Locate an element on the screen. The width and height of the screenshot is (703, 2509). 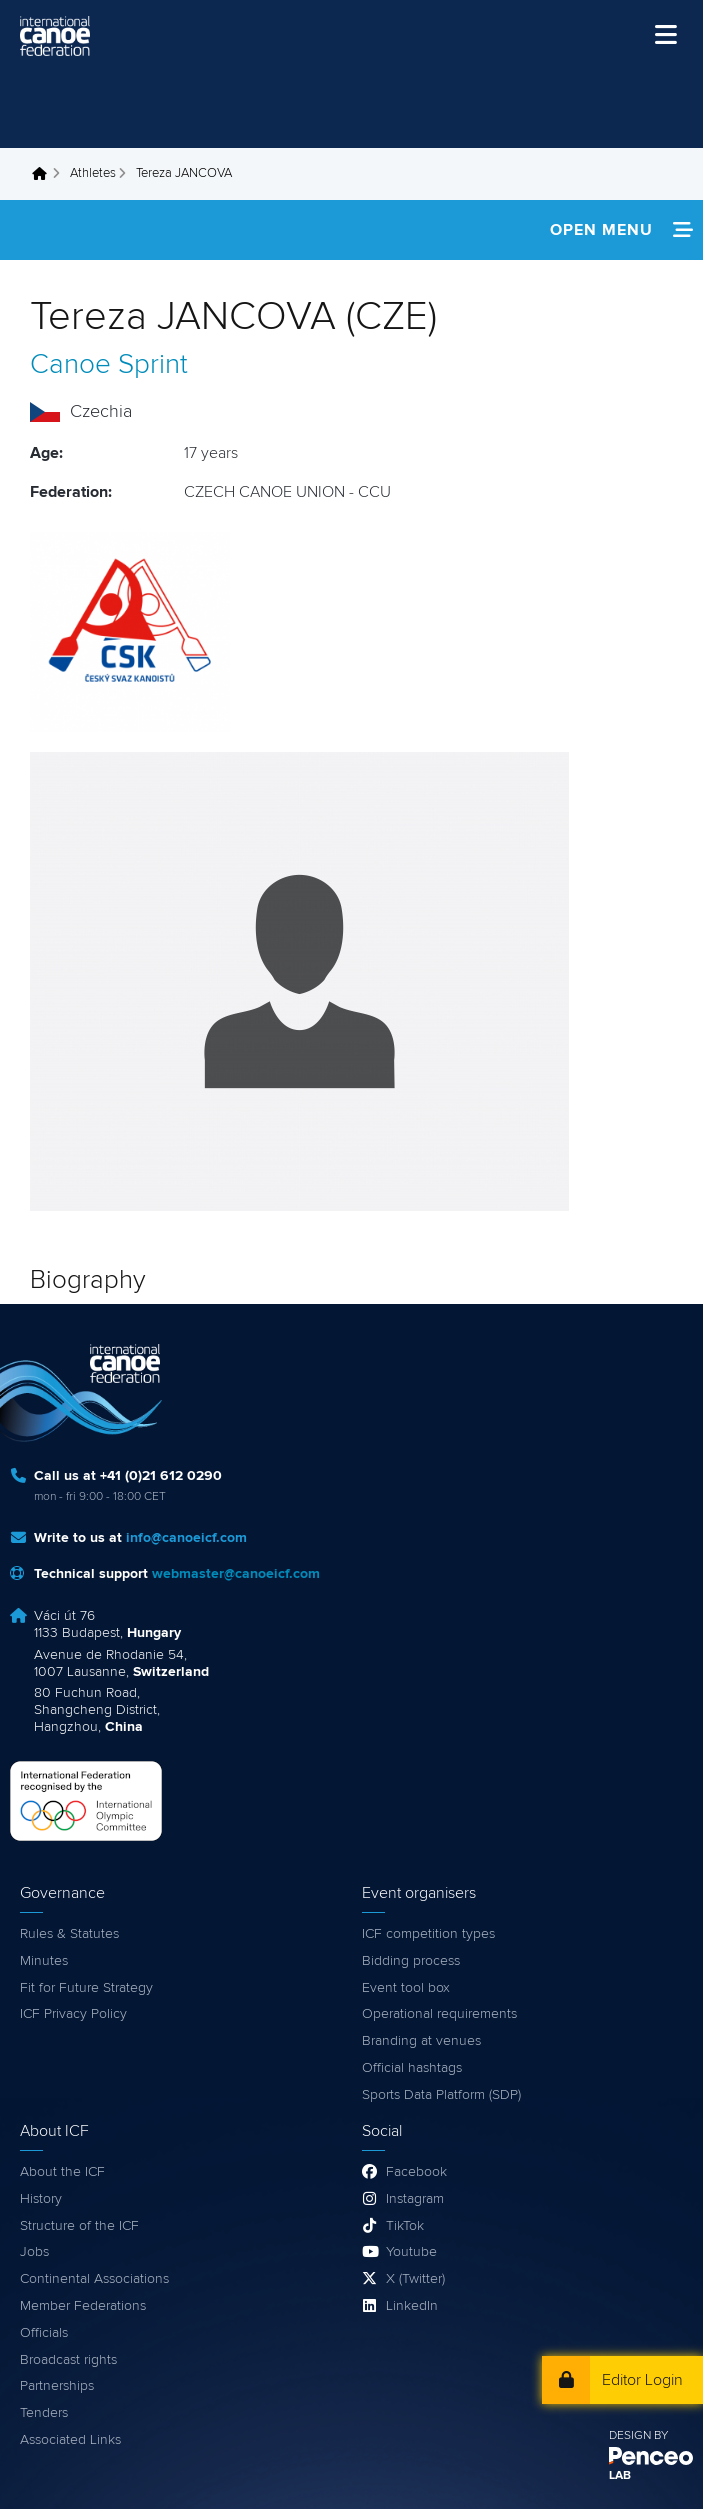
Jobs is located at coordinates (34, 2252).